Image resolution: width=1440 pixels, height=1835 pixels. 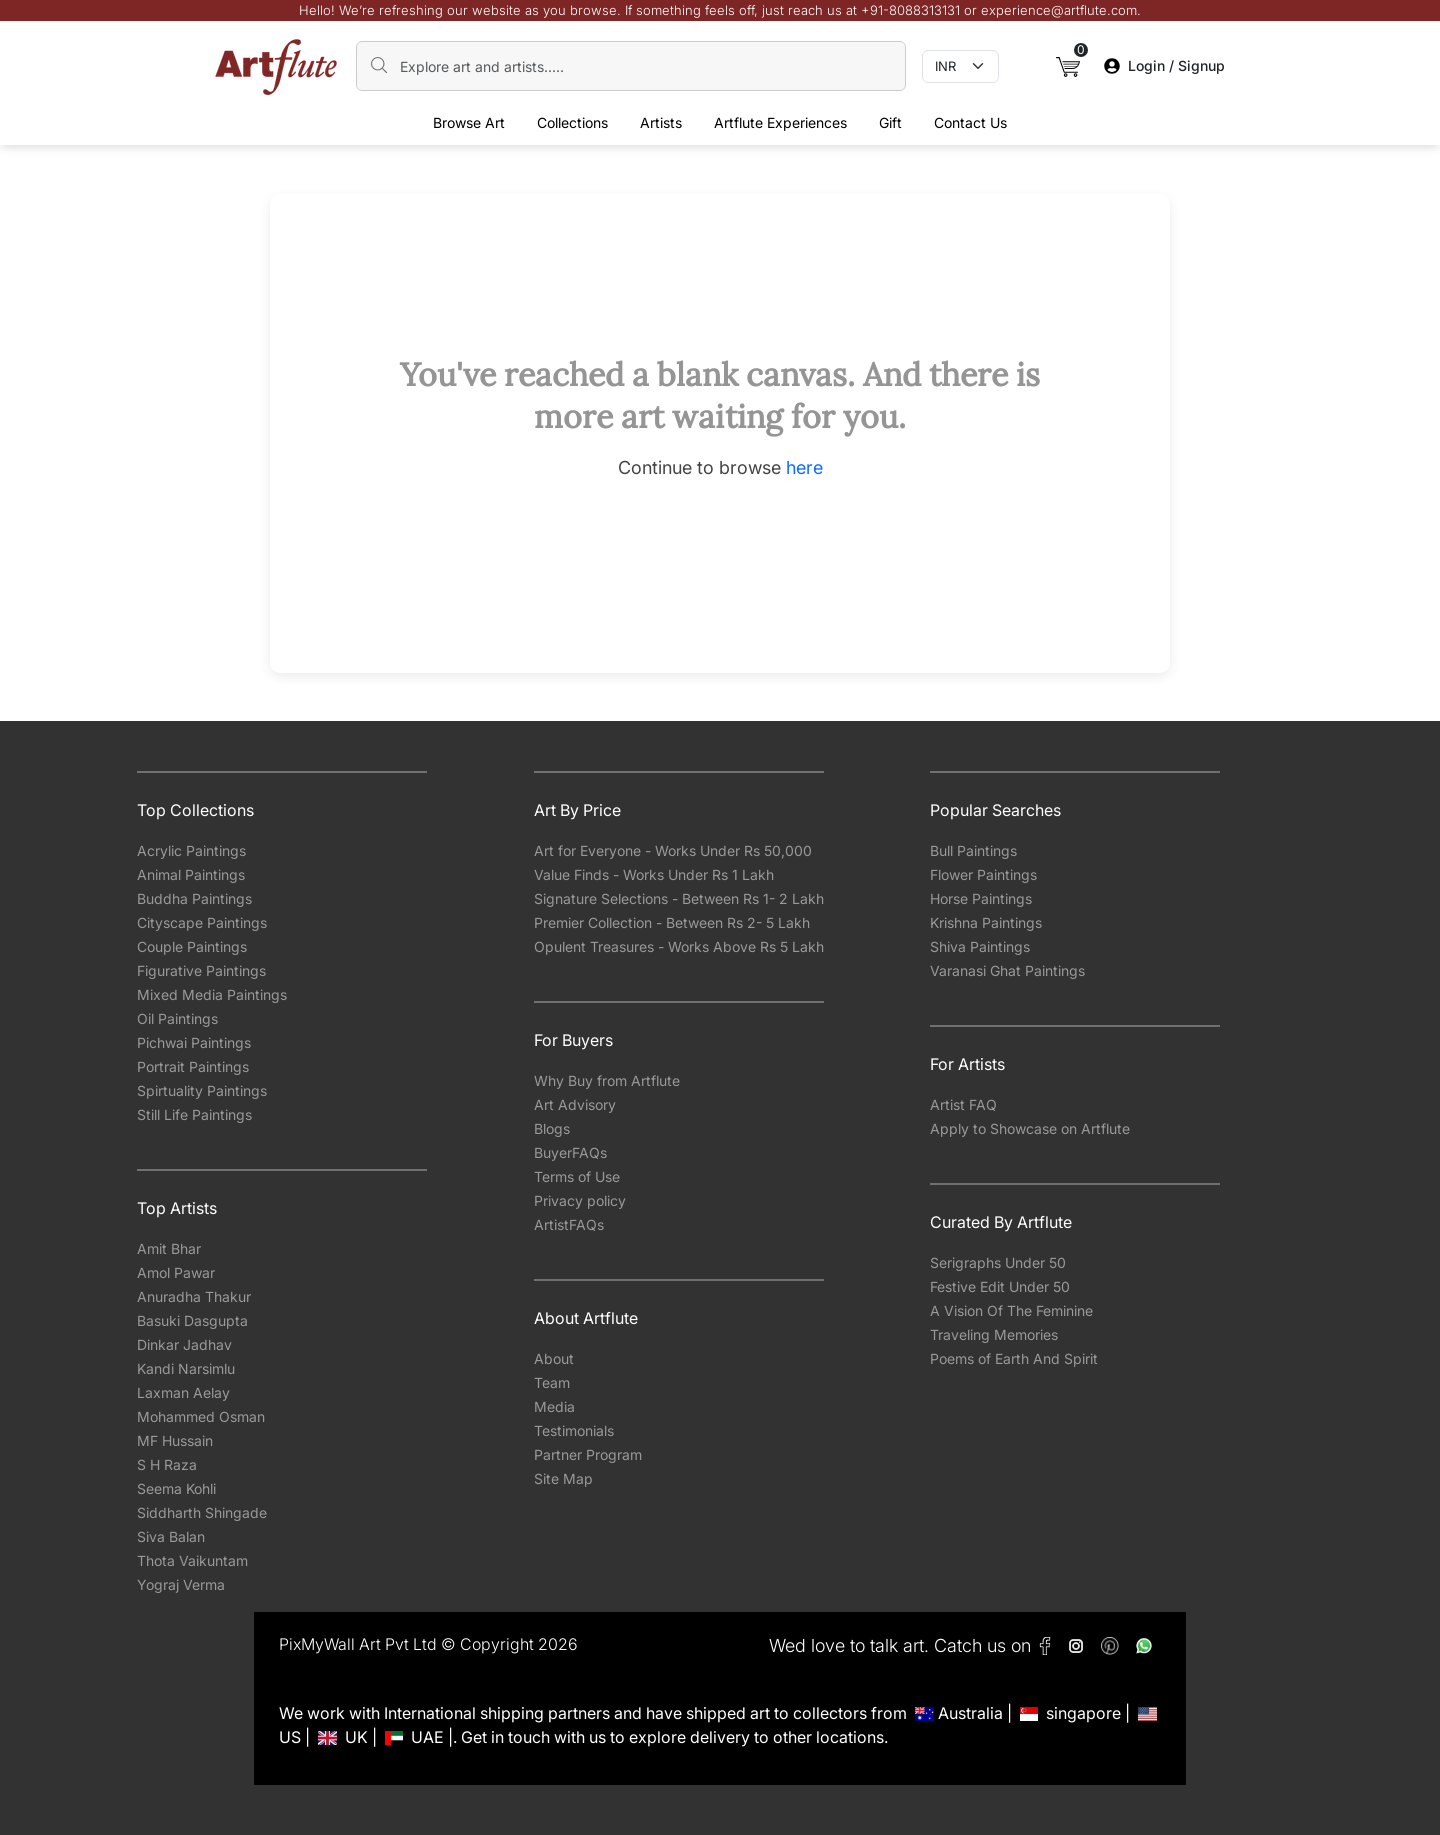 What do you see at coordinates (673, 850) in the screenshot?
I see `Art for Everyone - Works Under Rs 50,000` at bounding box center [673, 850].